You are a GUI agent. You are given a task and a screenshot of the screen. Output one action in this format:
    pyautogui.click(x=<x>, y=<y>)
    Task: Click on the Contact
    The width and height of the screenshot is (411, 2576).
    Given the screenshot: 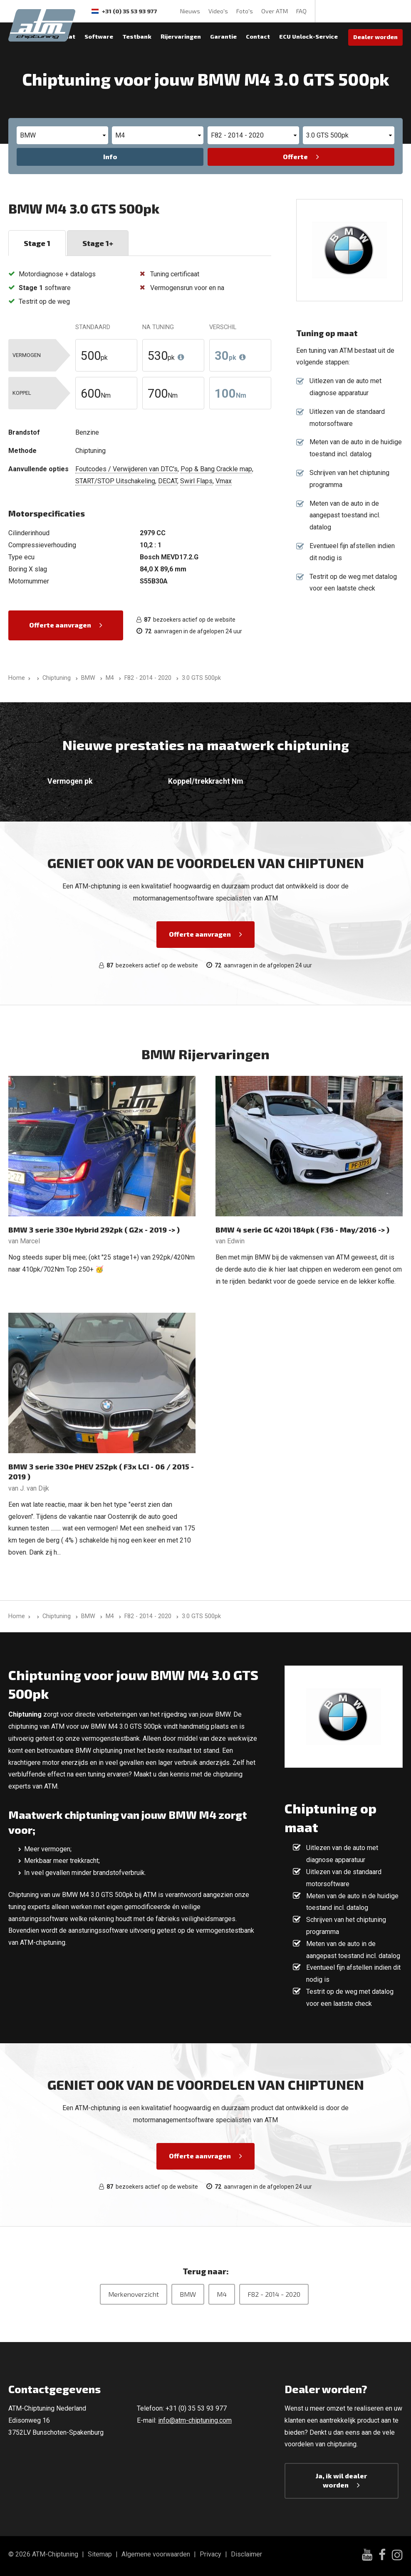 What is the action you would take?
    pyautogui.click(x=258, y=36)
    